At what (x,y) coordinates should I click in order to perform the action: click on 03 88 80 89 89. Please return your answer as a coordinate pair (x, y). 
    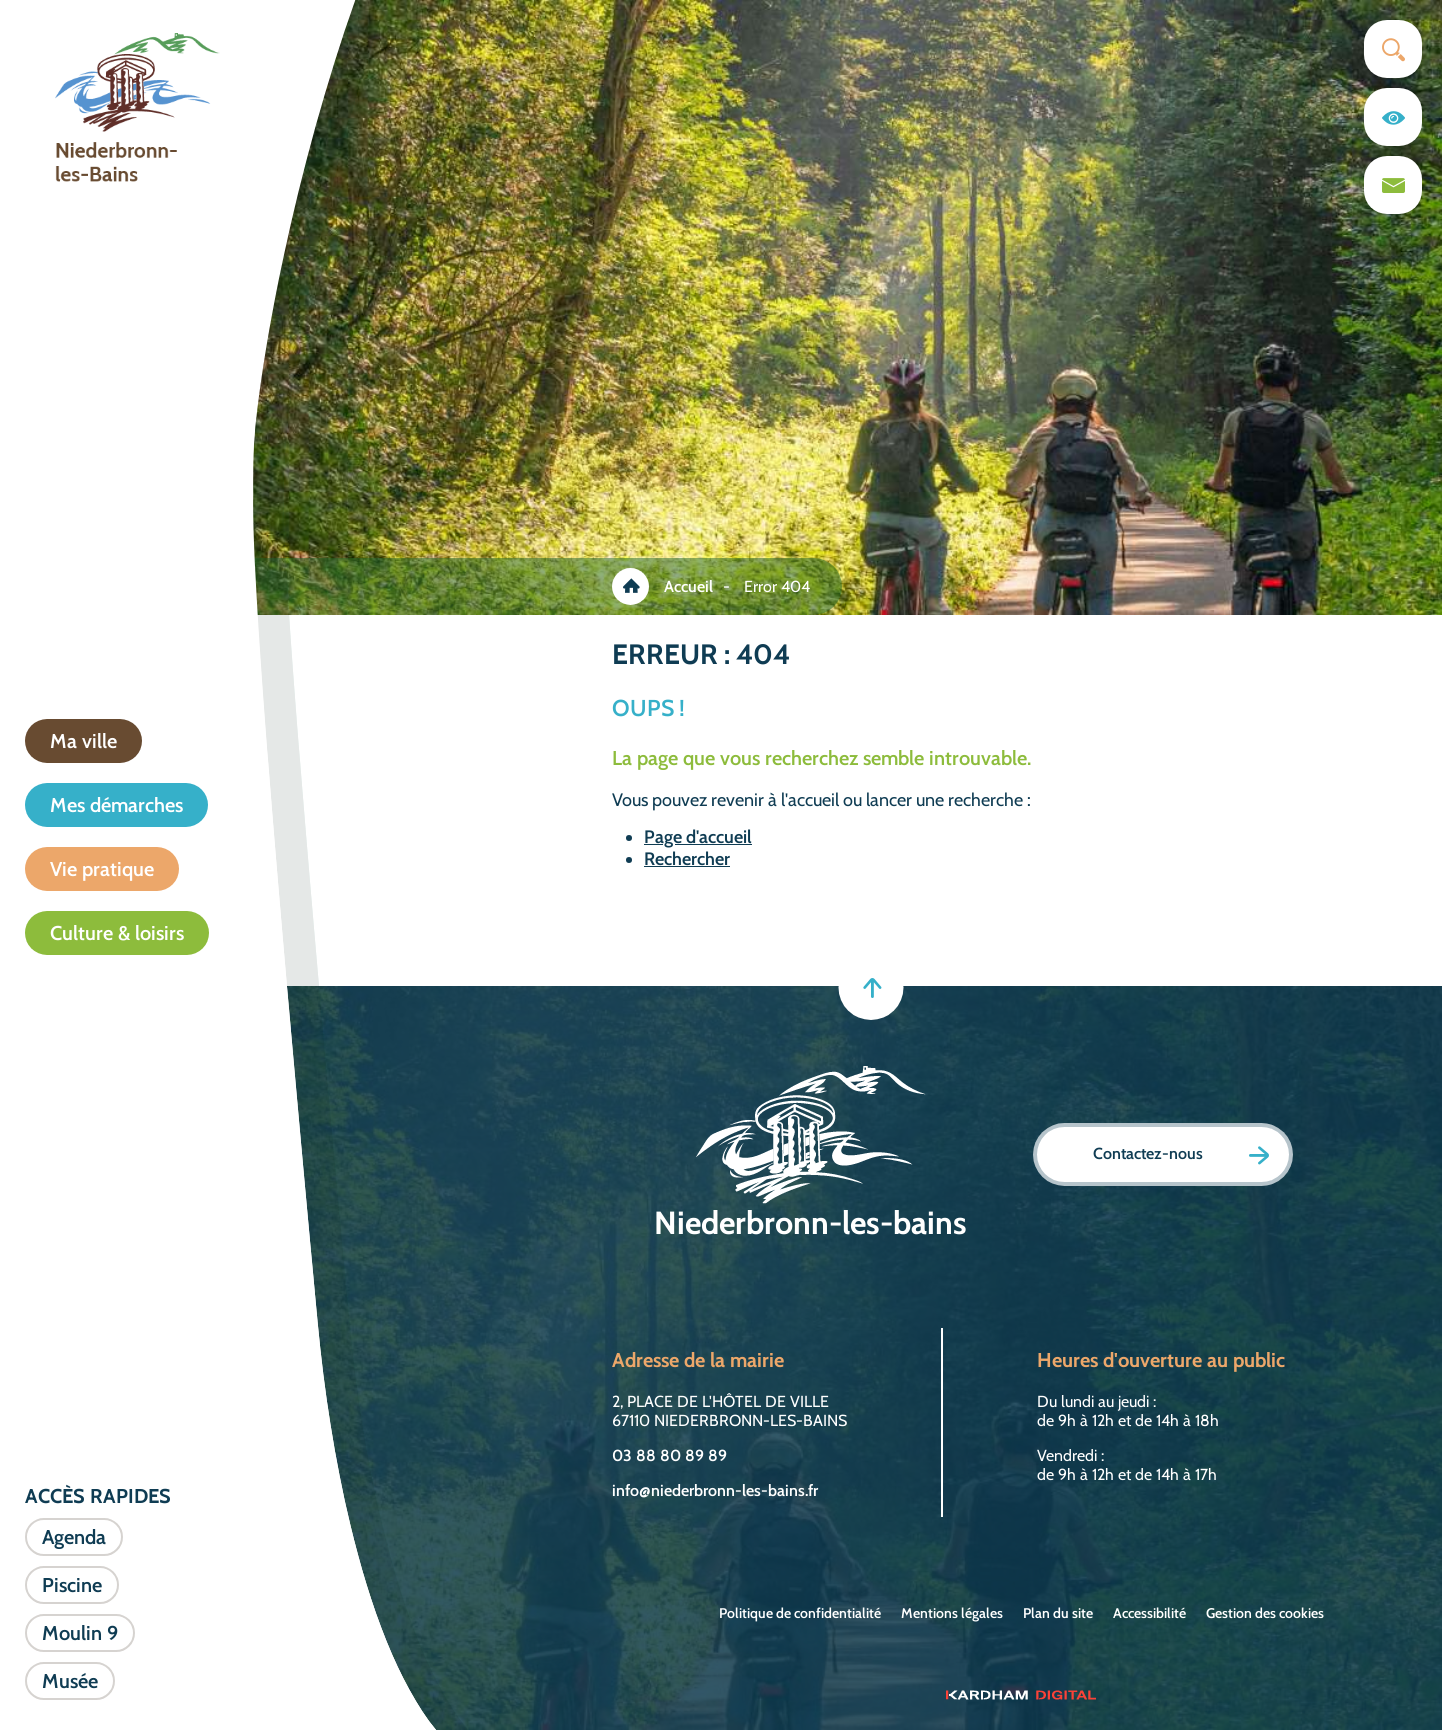
    Looking at the image, I should click on (669, 1455).